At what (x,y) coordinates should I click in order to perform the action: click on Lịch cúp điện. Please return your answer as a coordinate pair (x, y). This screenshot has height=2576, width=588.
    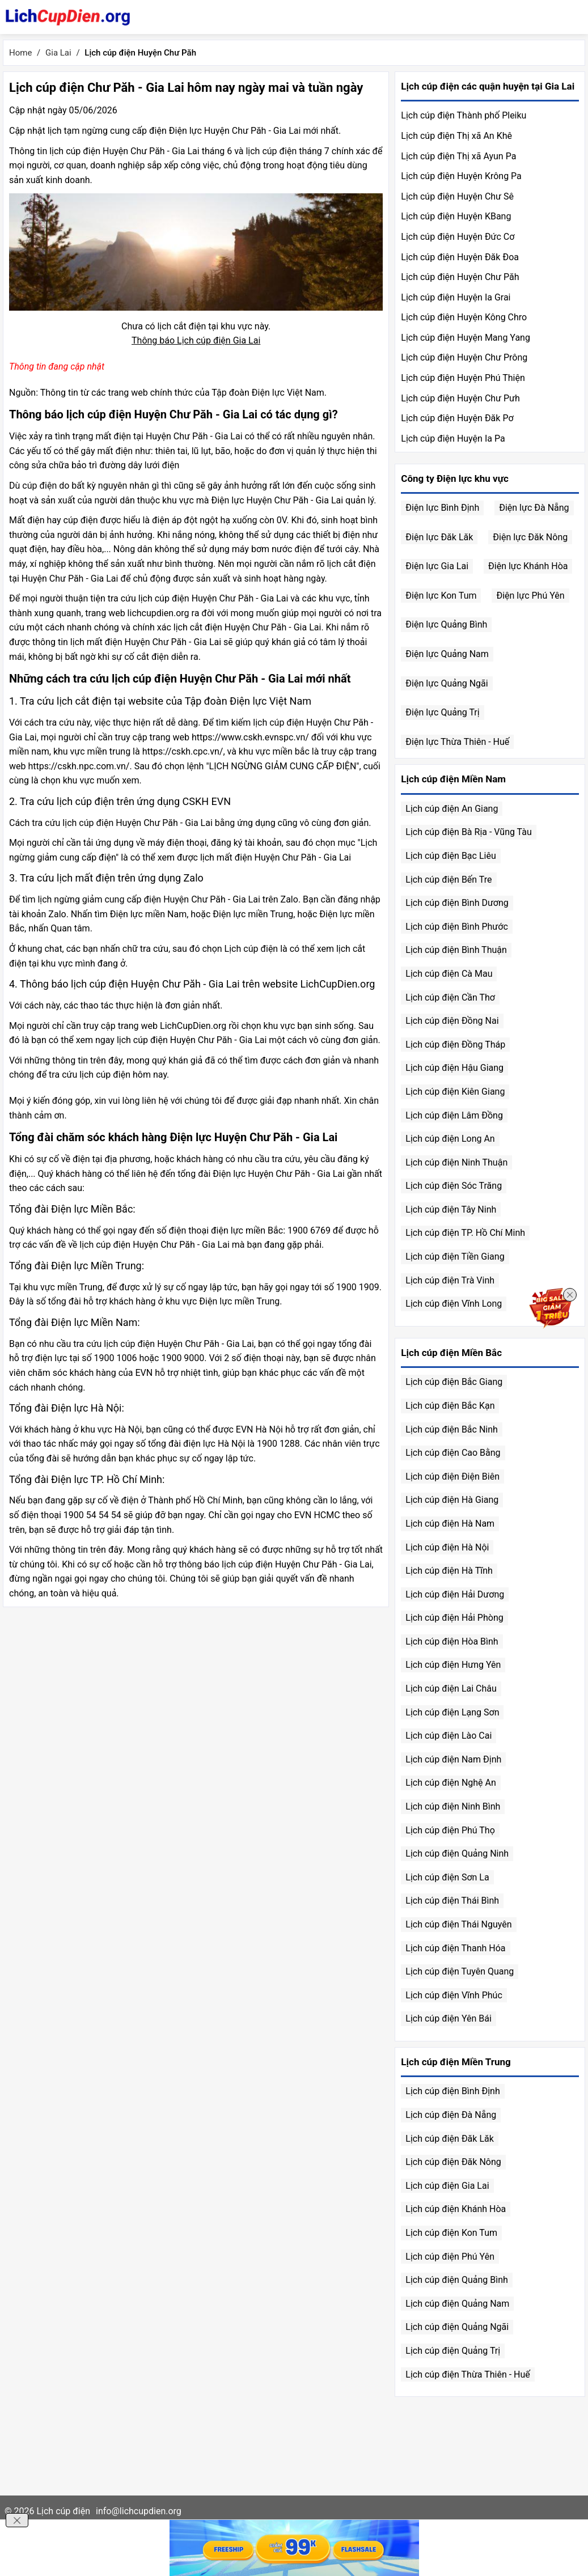
    Looking at the image, I should click on (63, 2511).